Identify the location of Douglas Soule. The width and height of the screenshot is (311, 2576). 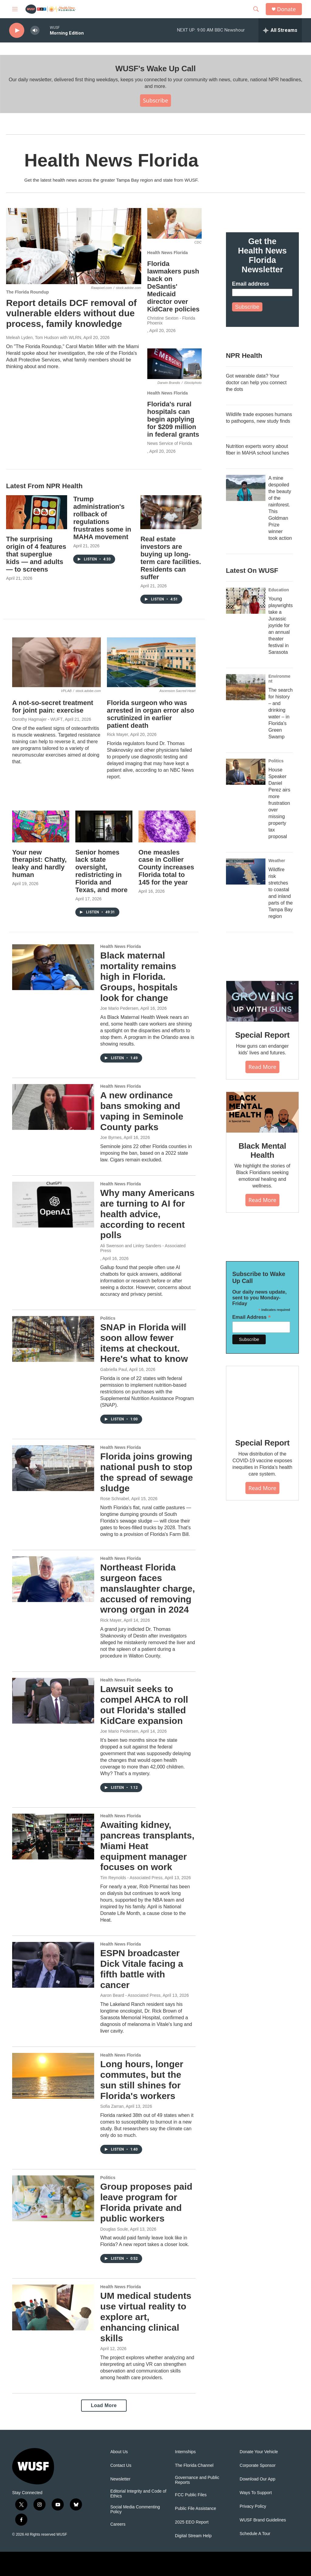
(114, 2229).